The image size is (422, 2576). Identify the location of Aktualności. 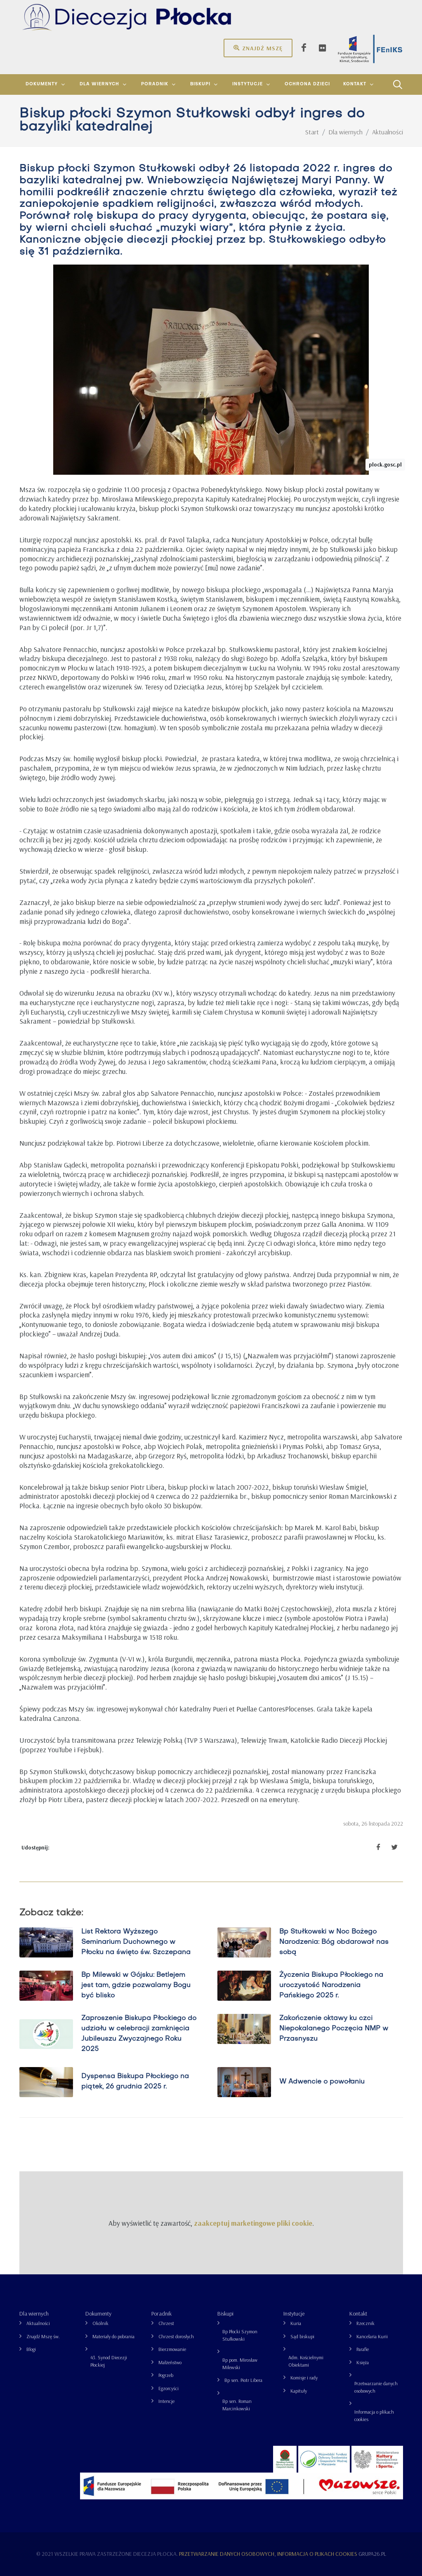
(38, 2323).